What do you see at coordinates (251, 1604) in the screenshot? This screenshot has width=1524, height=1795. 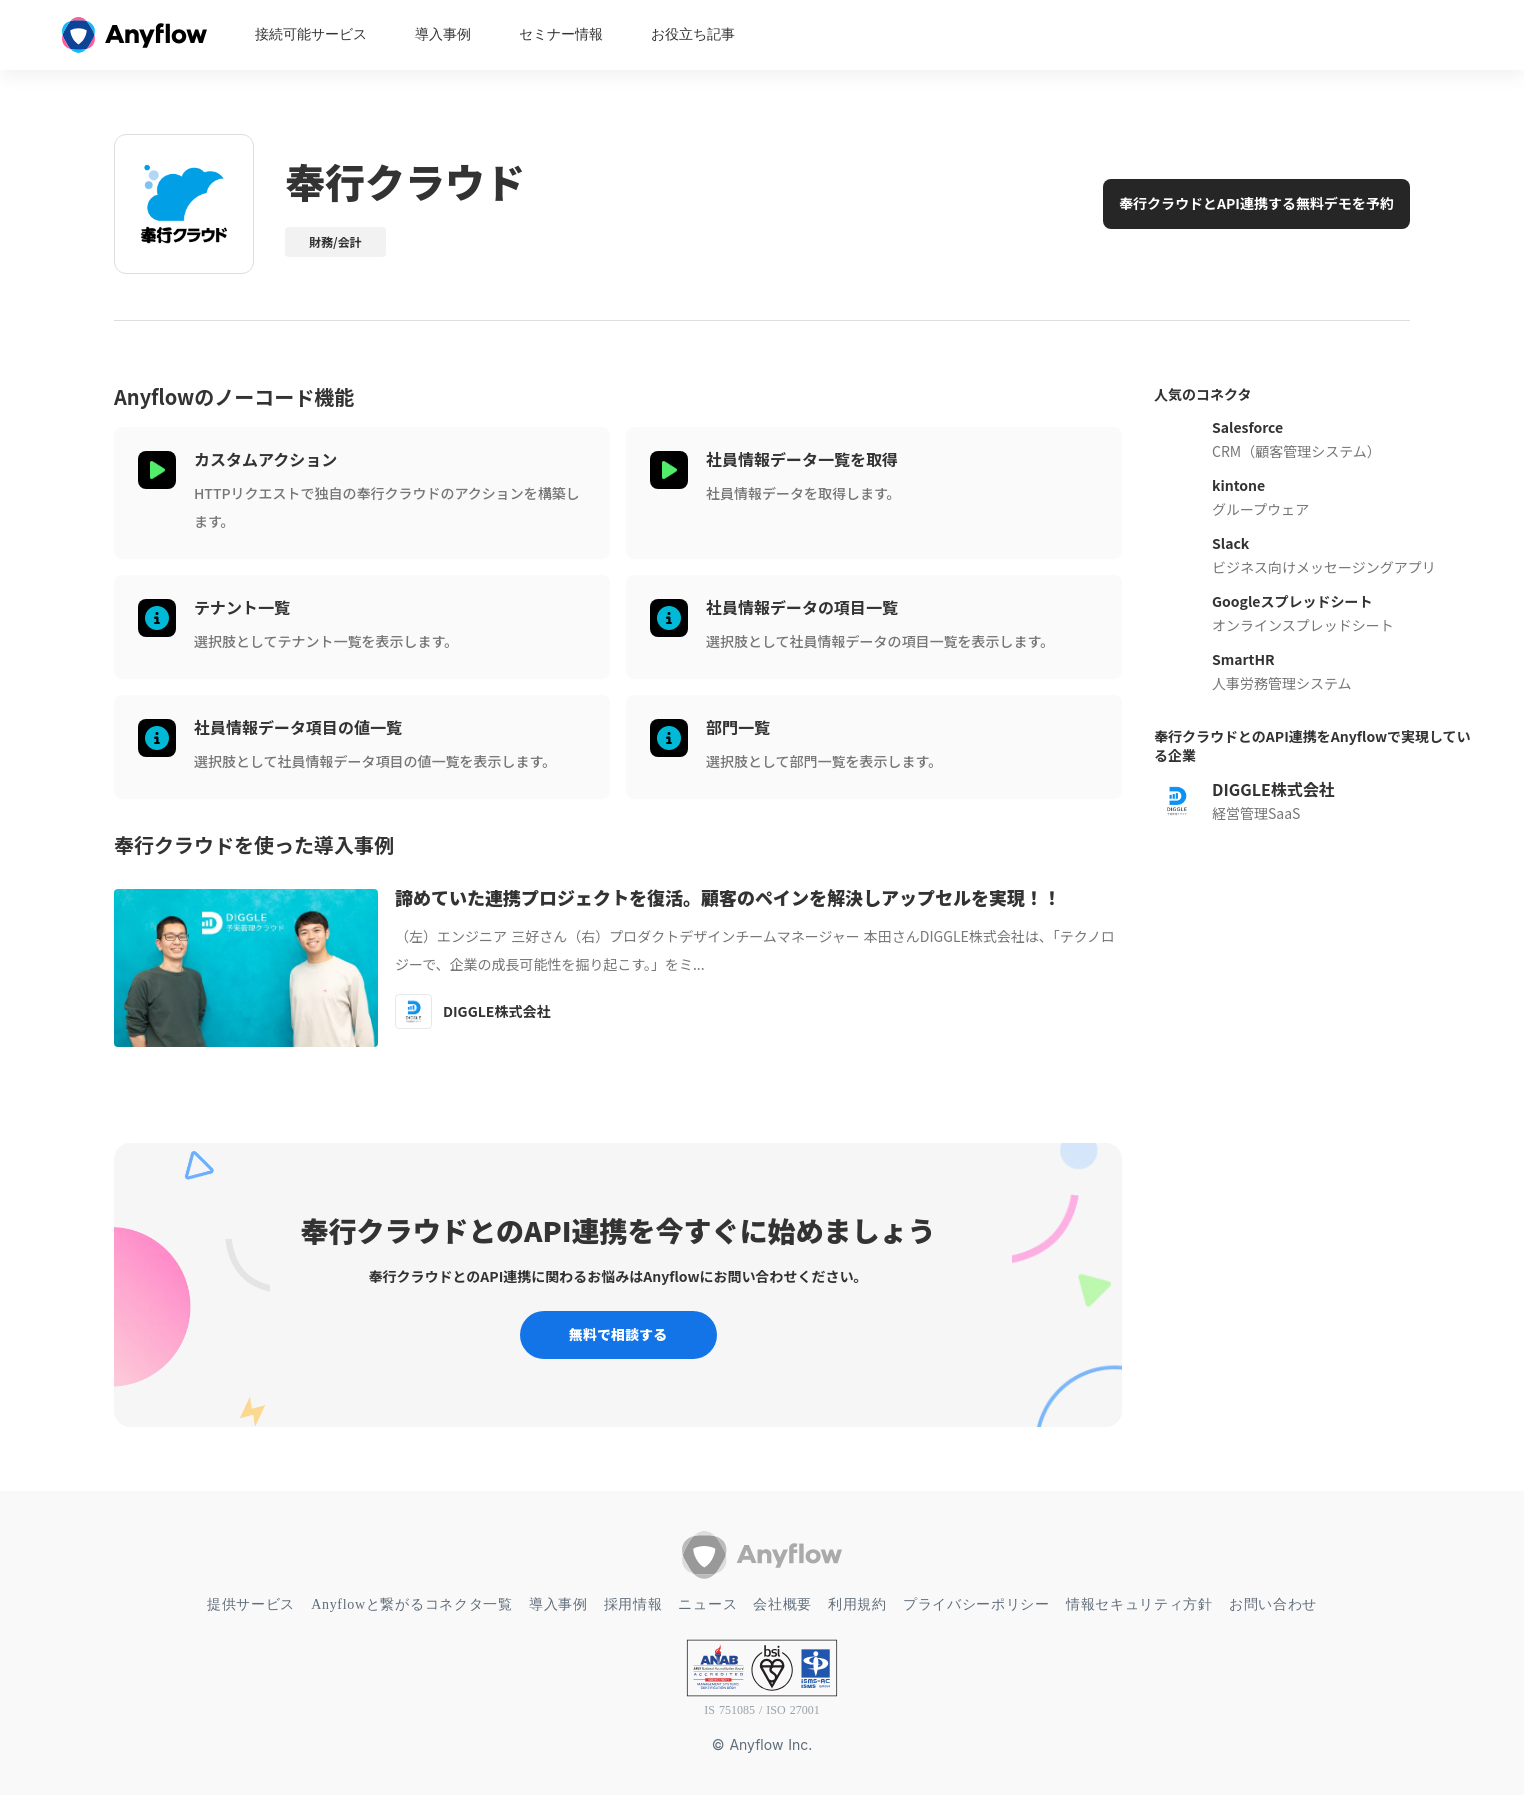 I see `提供サービス` at bounding box center [251, 1604].